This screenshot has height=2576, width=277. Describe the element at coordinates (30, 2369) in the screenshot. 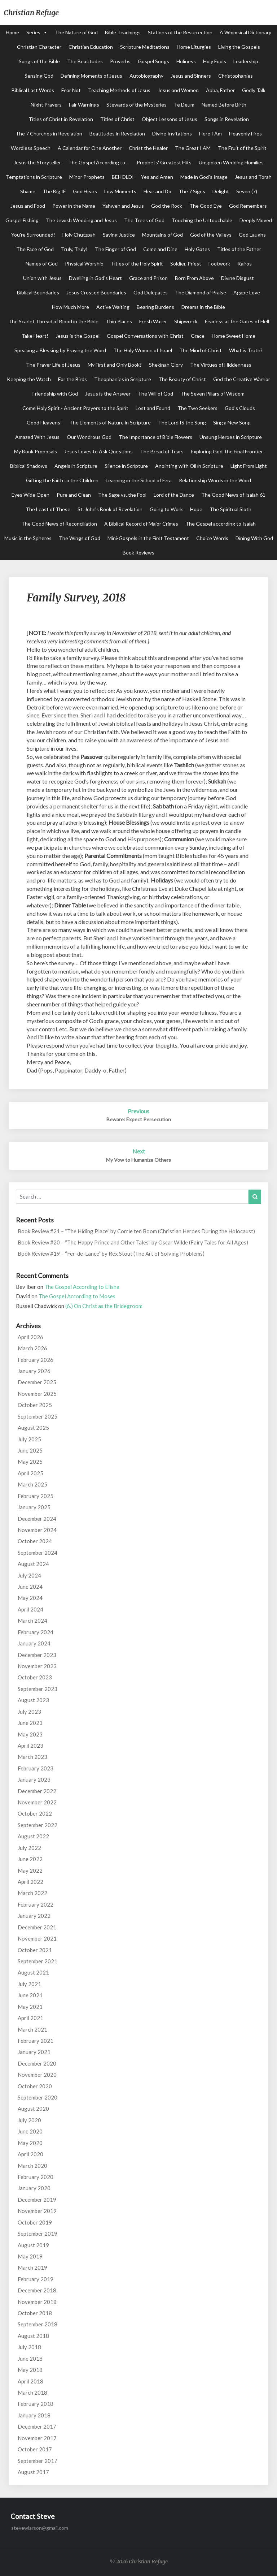

I see `May 2018` at that location.